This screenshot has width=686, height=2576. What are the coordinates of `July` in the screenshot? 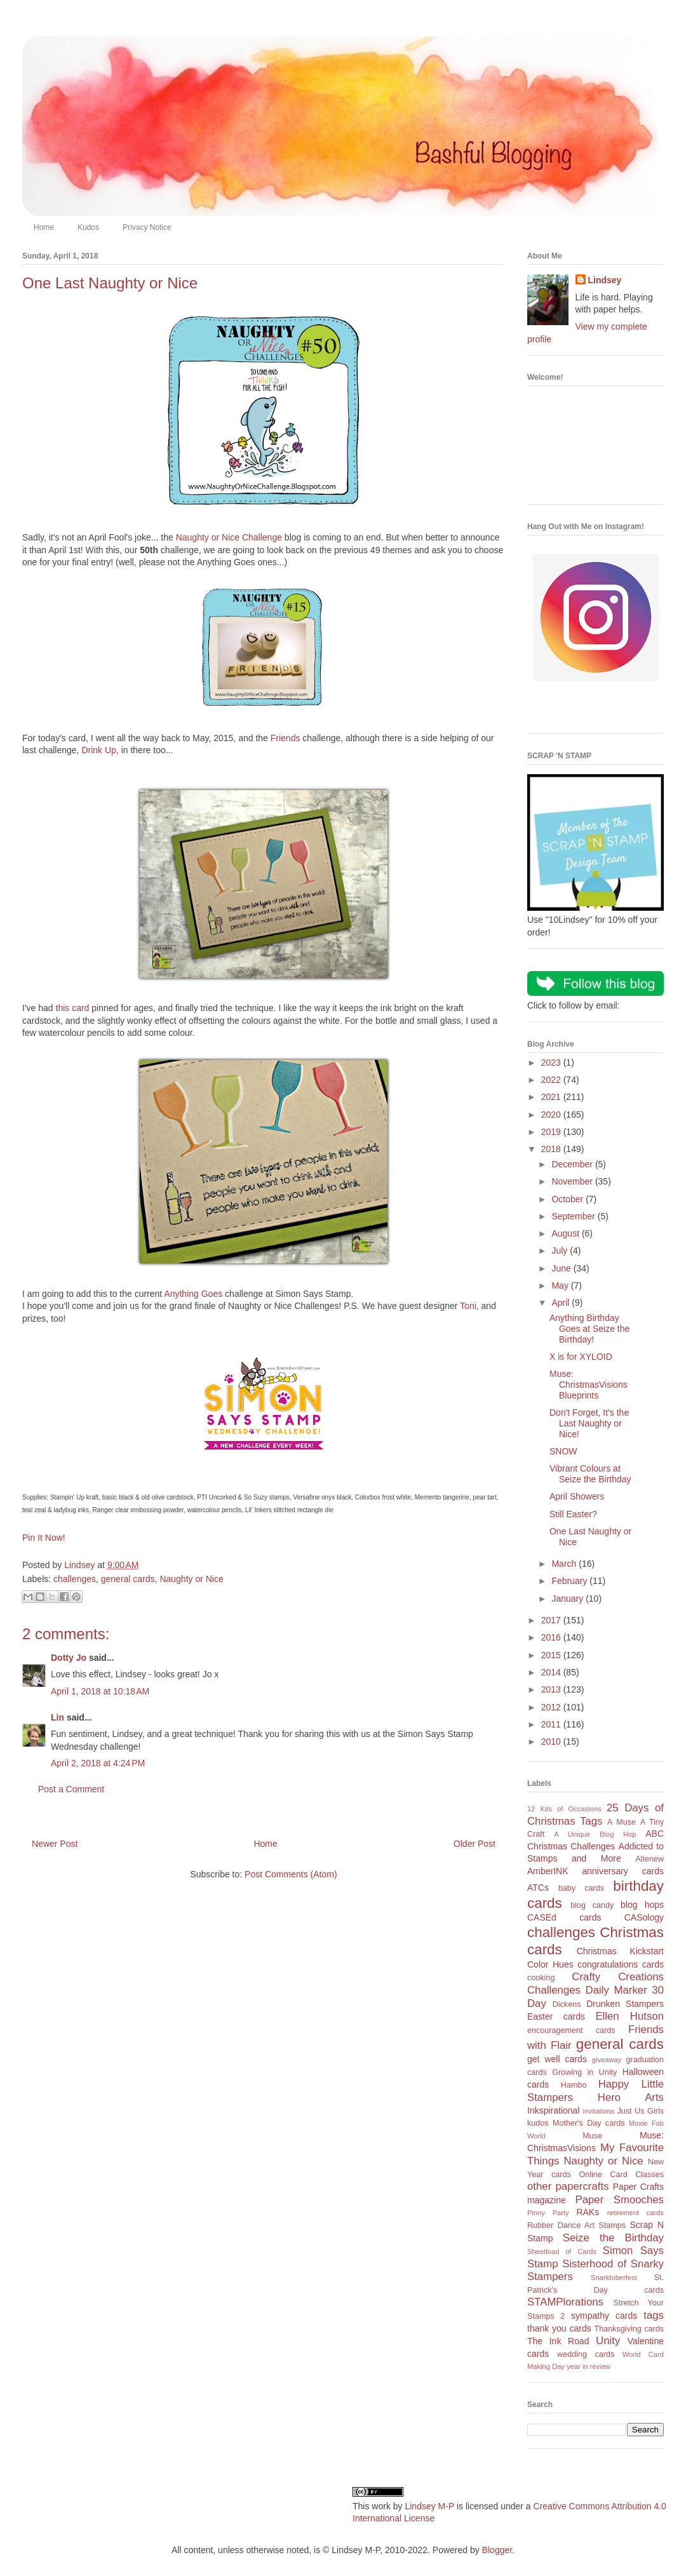 It's located at (560, 1250).